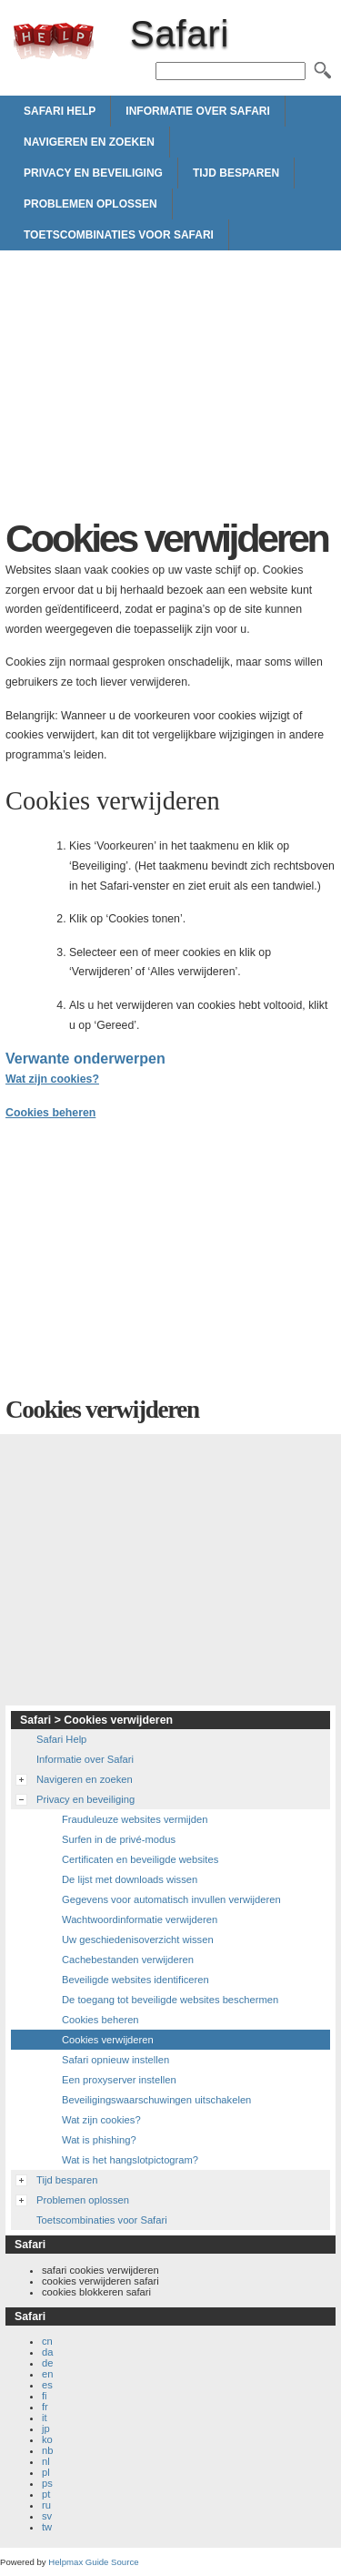 The width and height of the screenshot is (341, 2576). I want to click on pt, so click(46, 2494).